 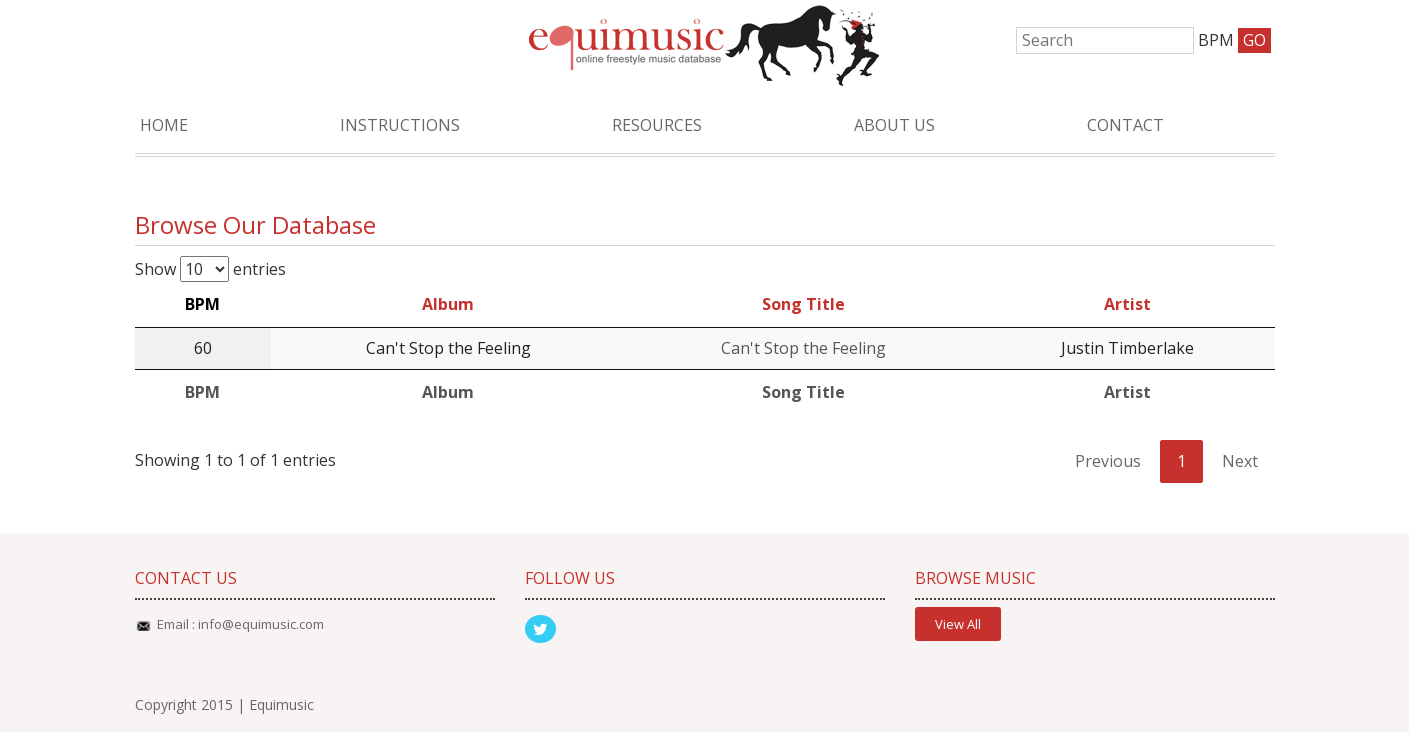 What do you see at coordinates (1240, 461) in the screenshot?
I see `Next` at bounding box center [1240, 461].